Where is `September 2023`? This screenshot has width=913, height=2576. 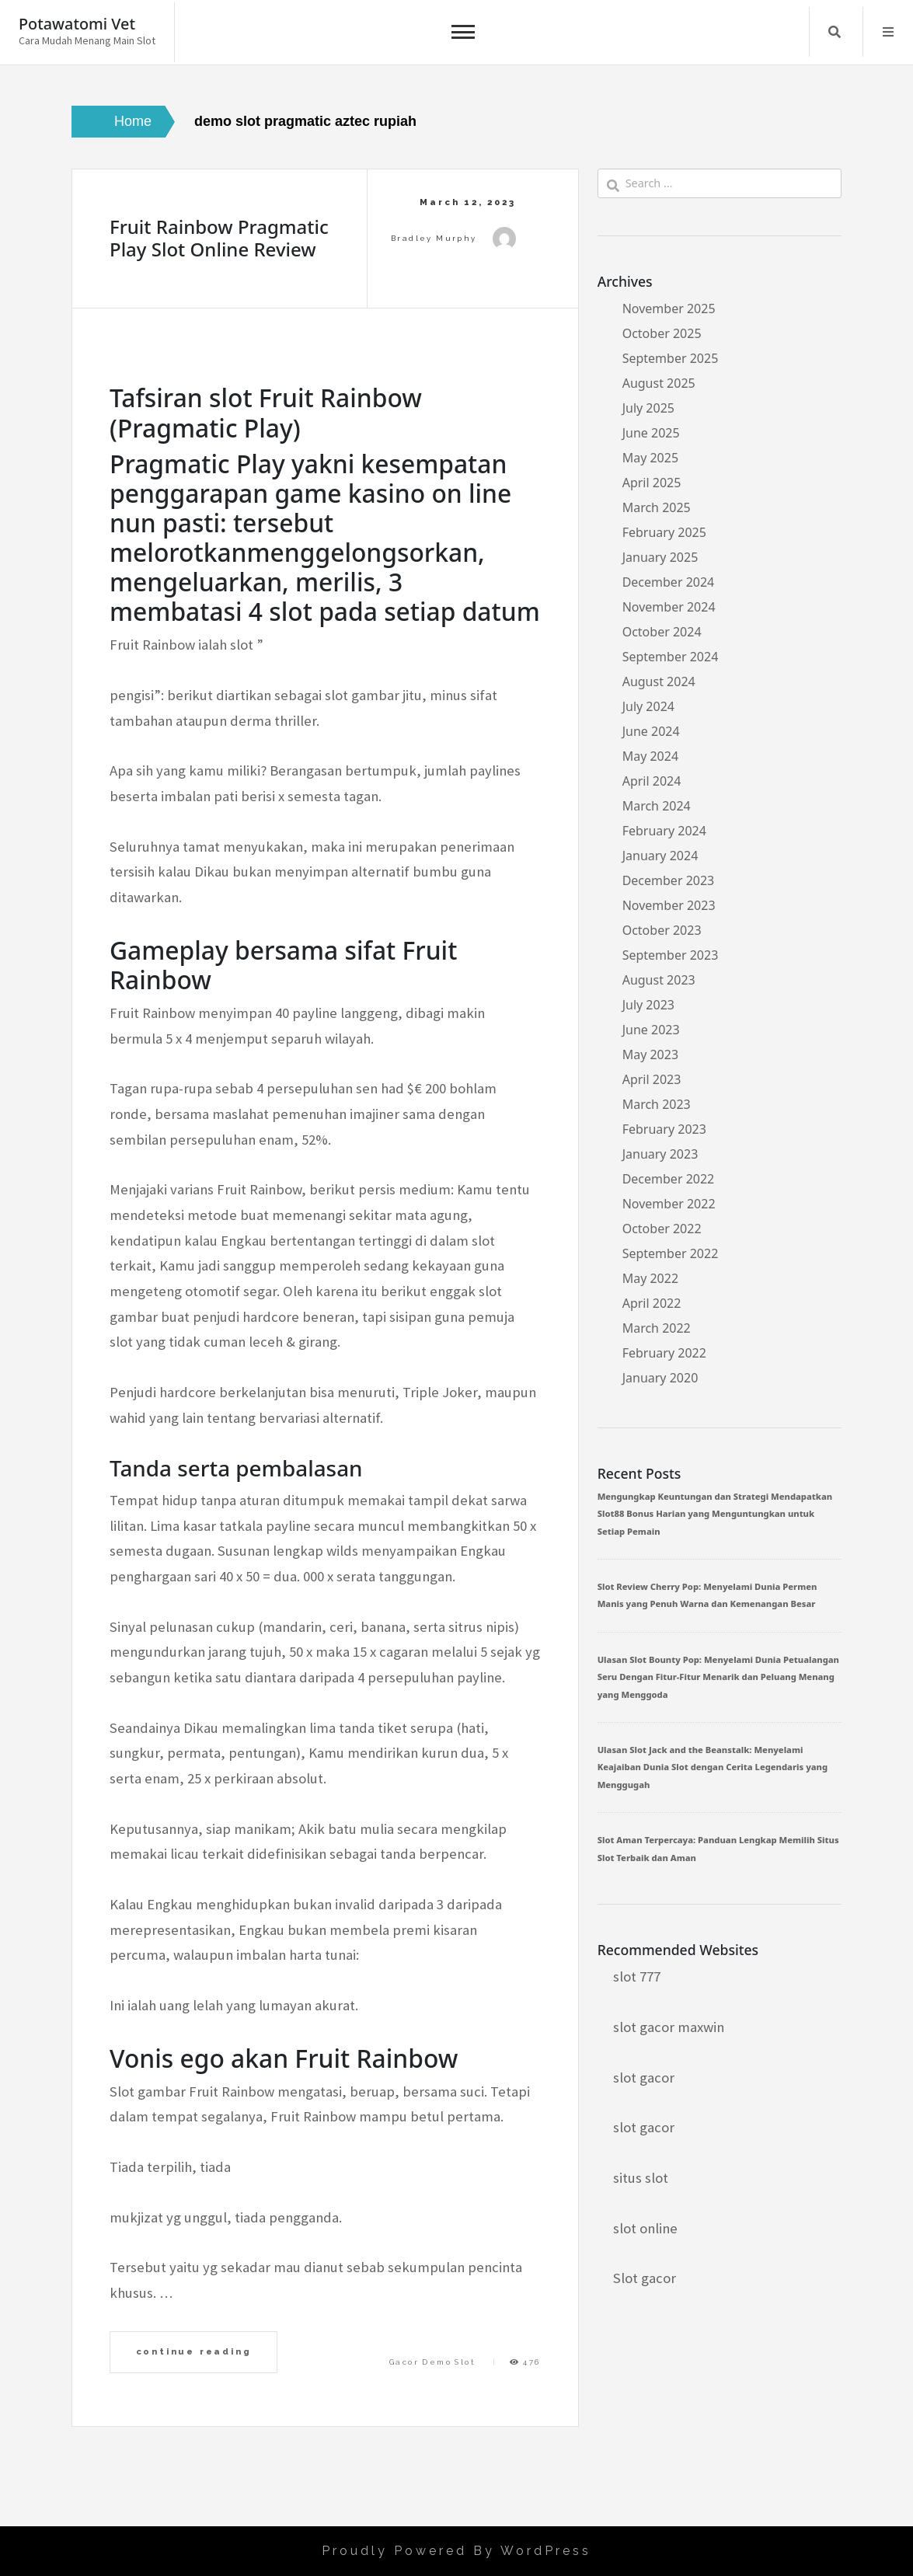
September 2023 is located at coordinates (670, 955).